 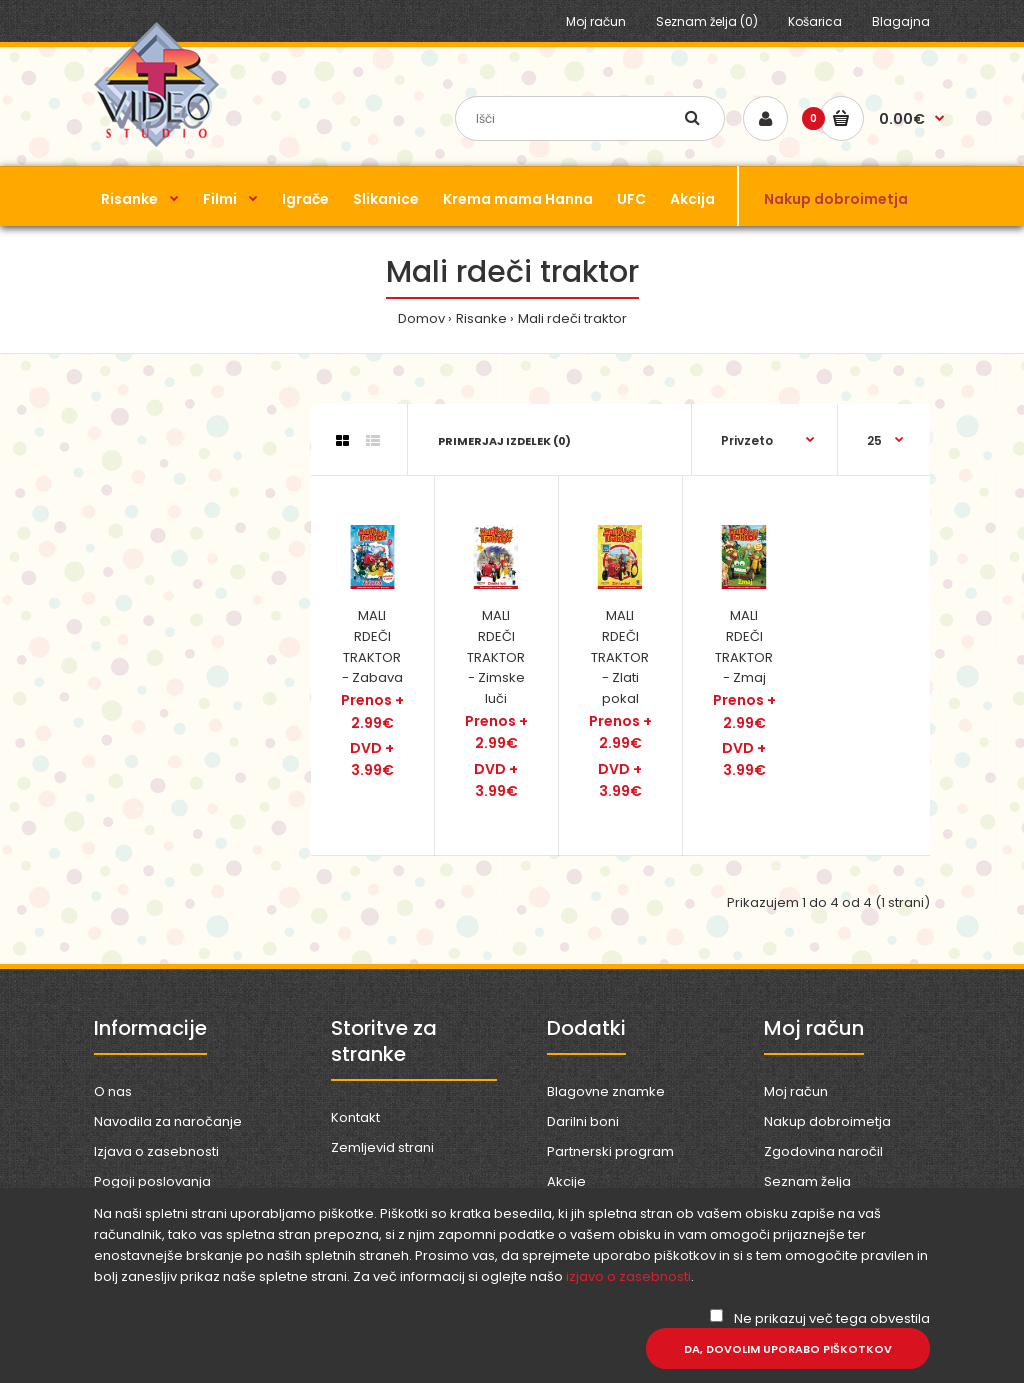 I want to click on Partnerski program, so click(x=610, y=1151).